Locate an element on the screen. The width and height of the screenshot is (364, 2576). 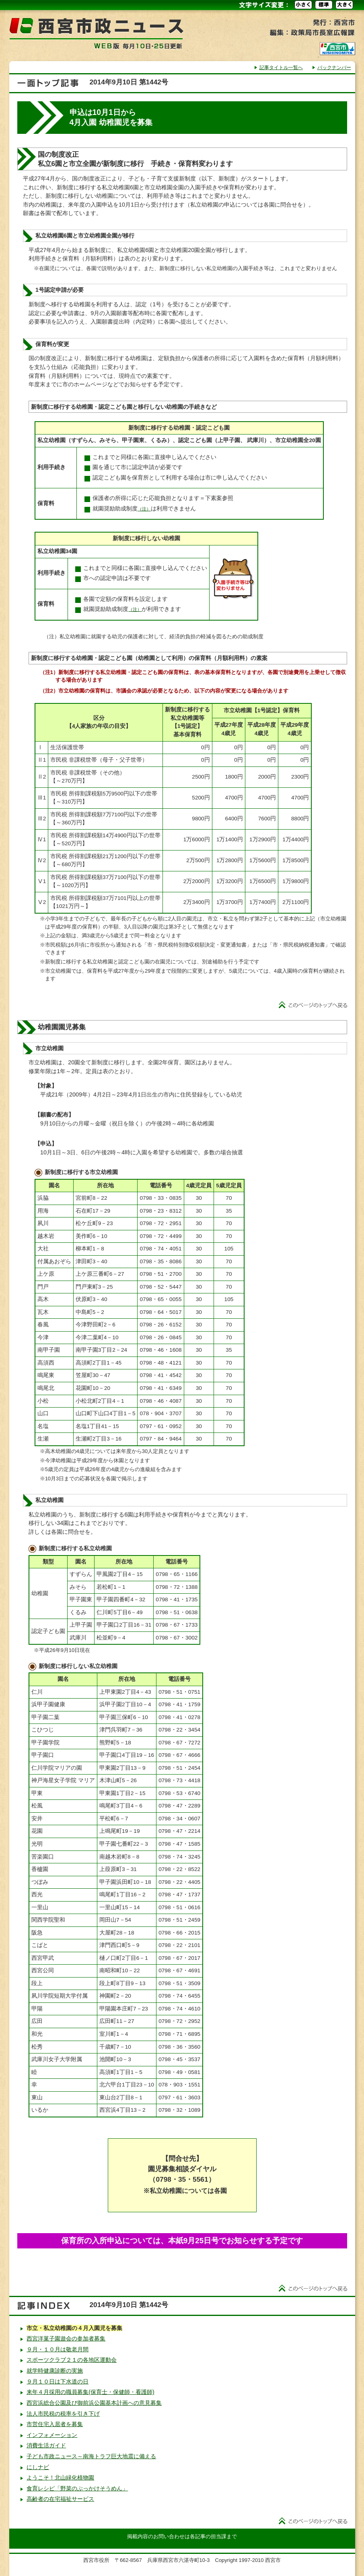
子ども市政ニュース～南海トラフ巨大地震に備える is located at coordinates (91, 2456).